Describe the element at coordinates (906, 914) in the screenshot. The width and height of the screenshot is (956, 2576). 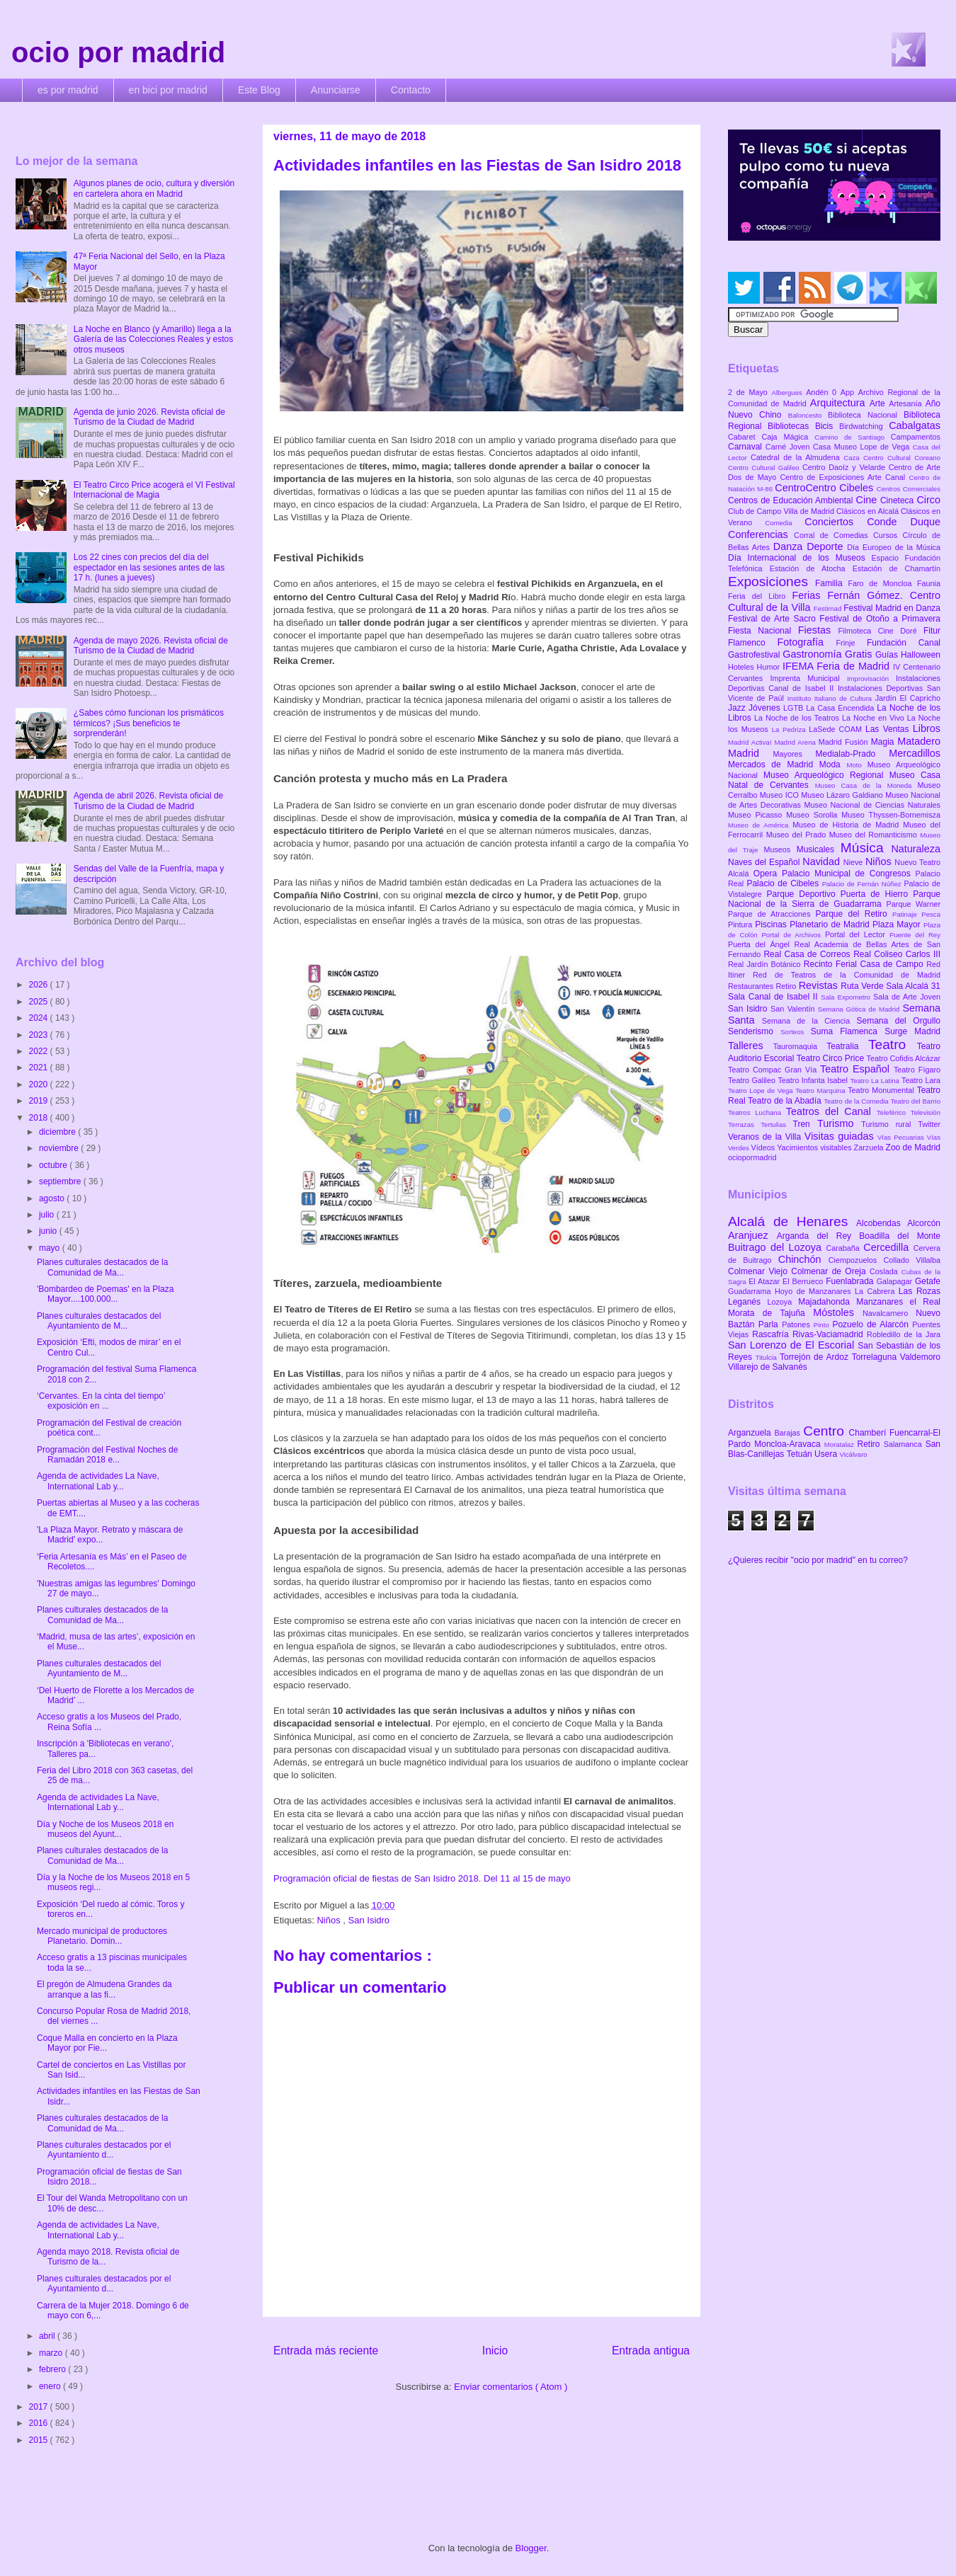
I see `Patinaje` at that location.